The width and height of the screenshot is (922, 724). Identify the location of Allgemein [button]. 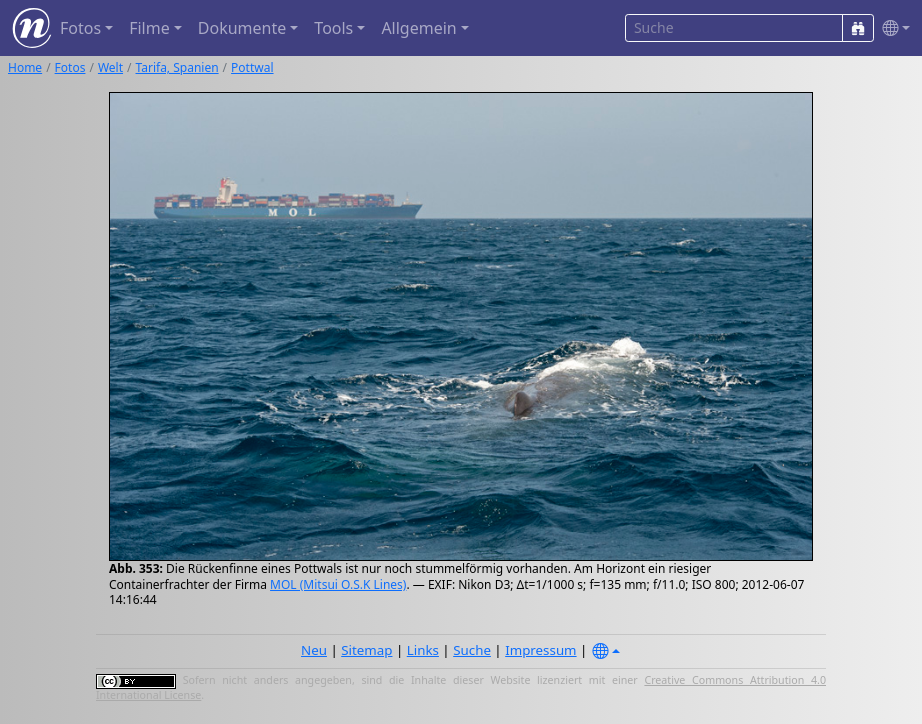
(418, 28).